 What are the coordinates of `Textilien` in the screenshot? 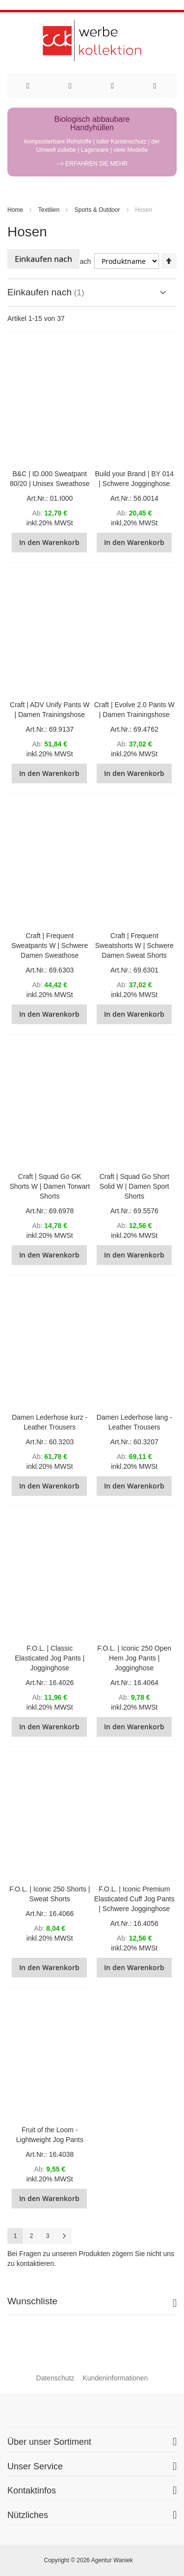 It's located at (48, 209).